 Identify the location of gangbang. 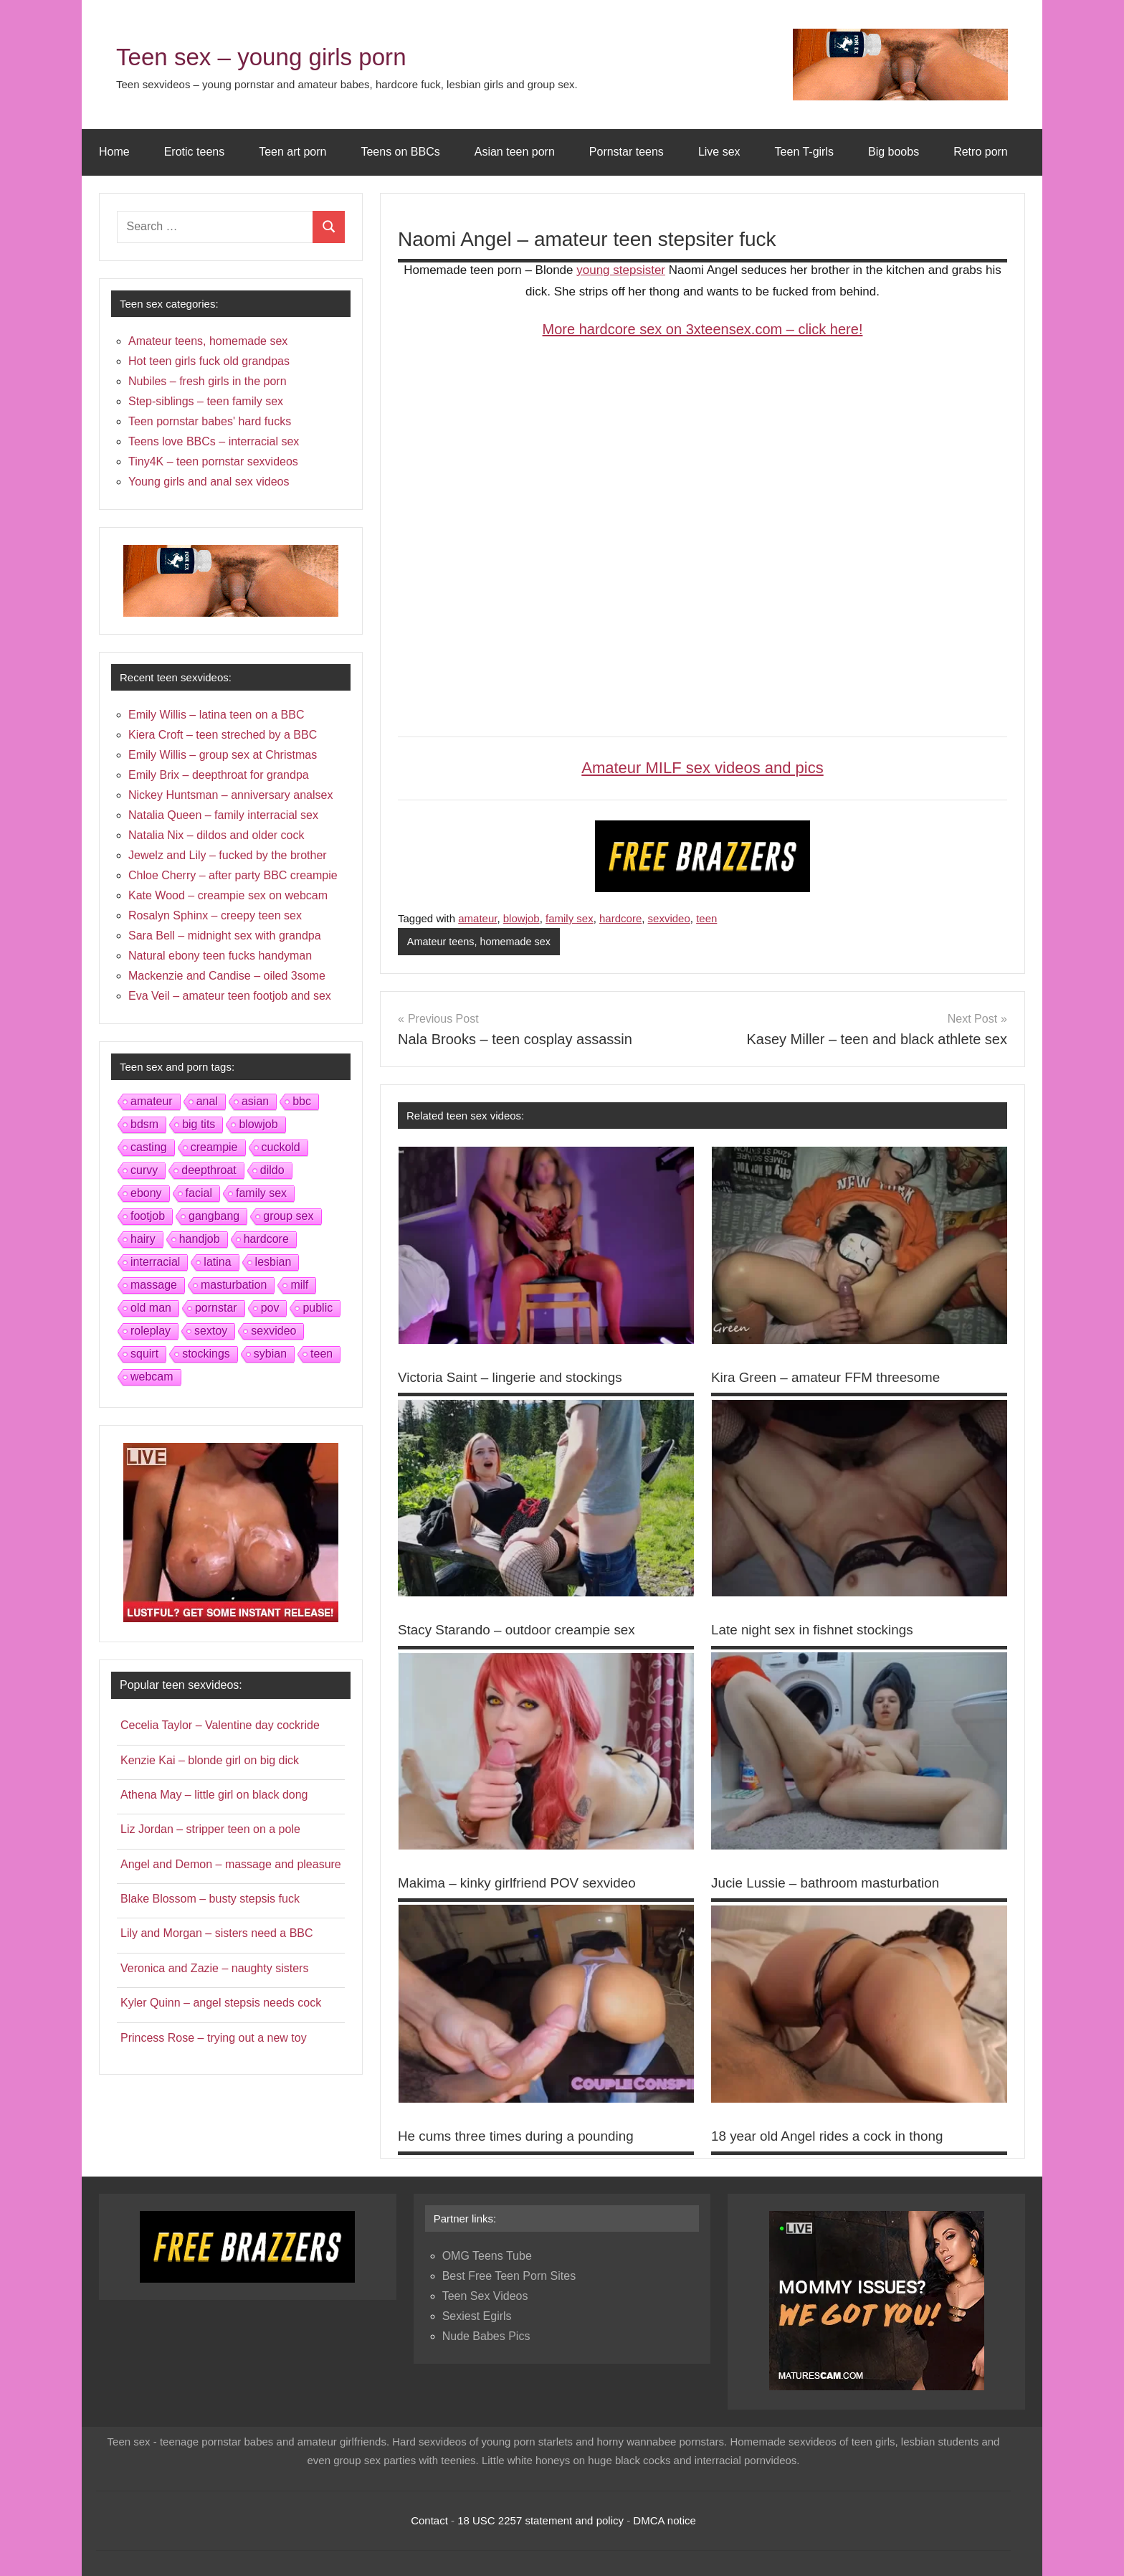
(214, 1216).